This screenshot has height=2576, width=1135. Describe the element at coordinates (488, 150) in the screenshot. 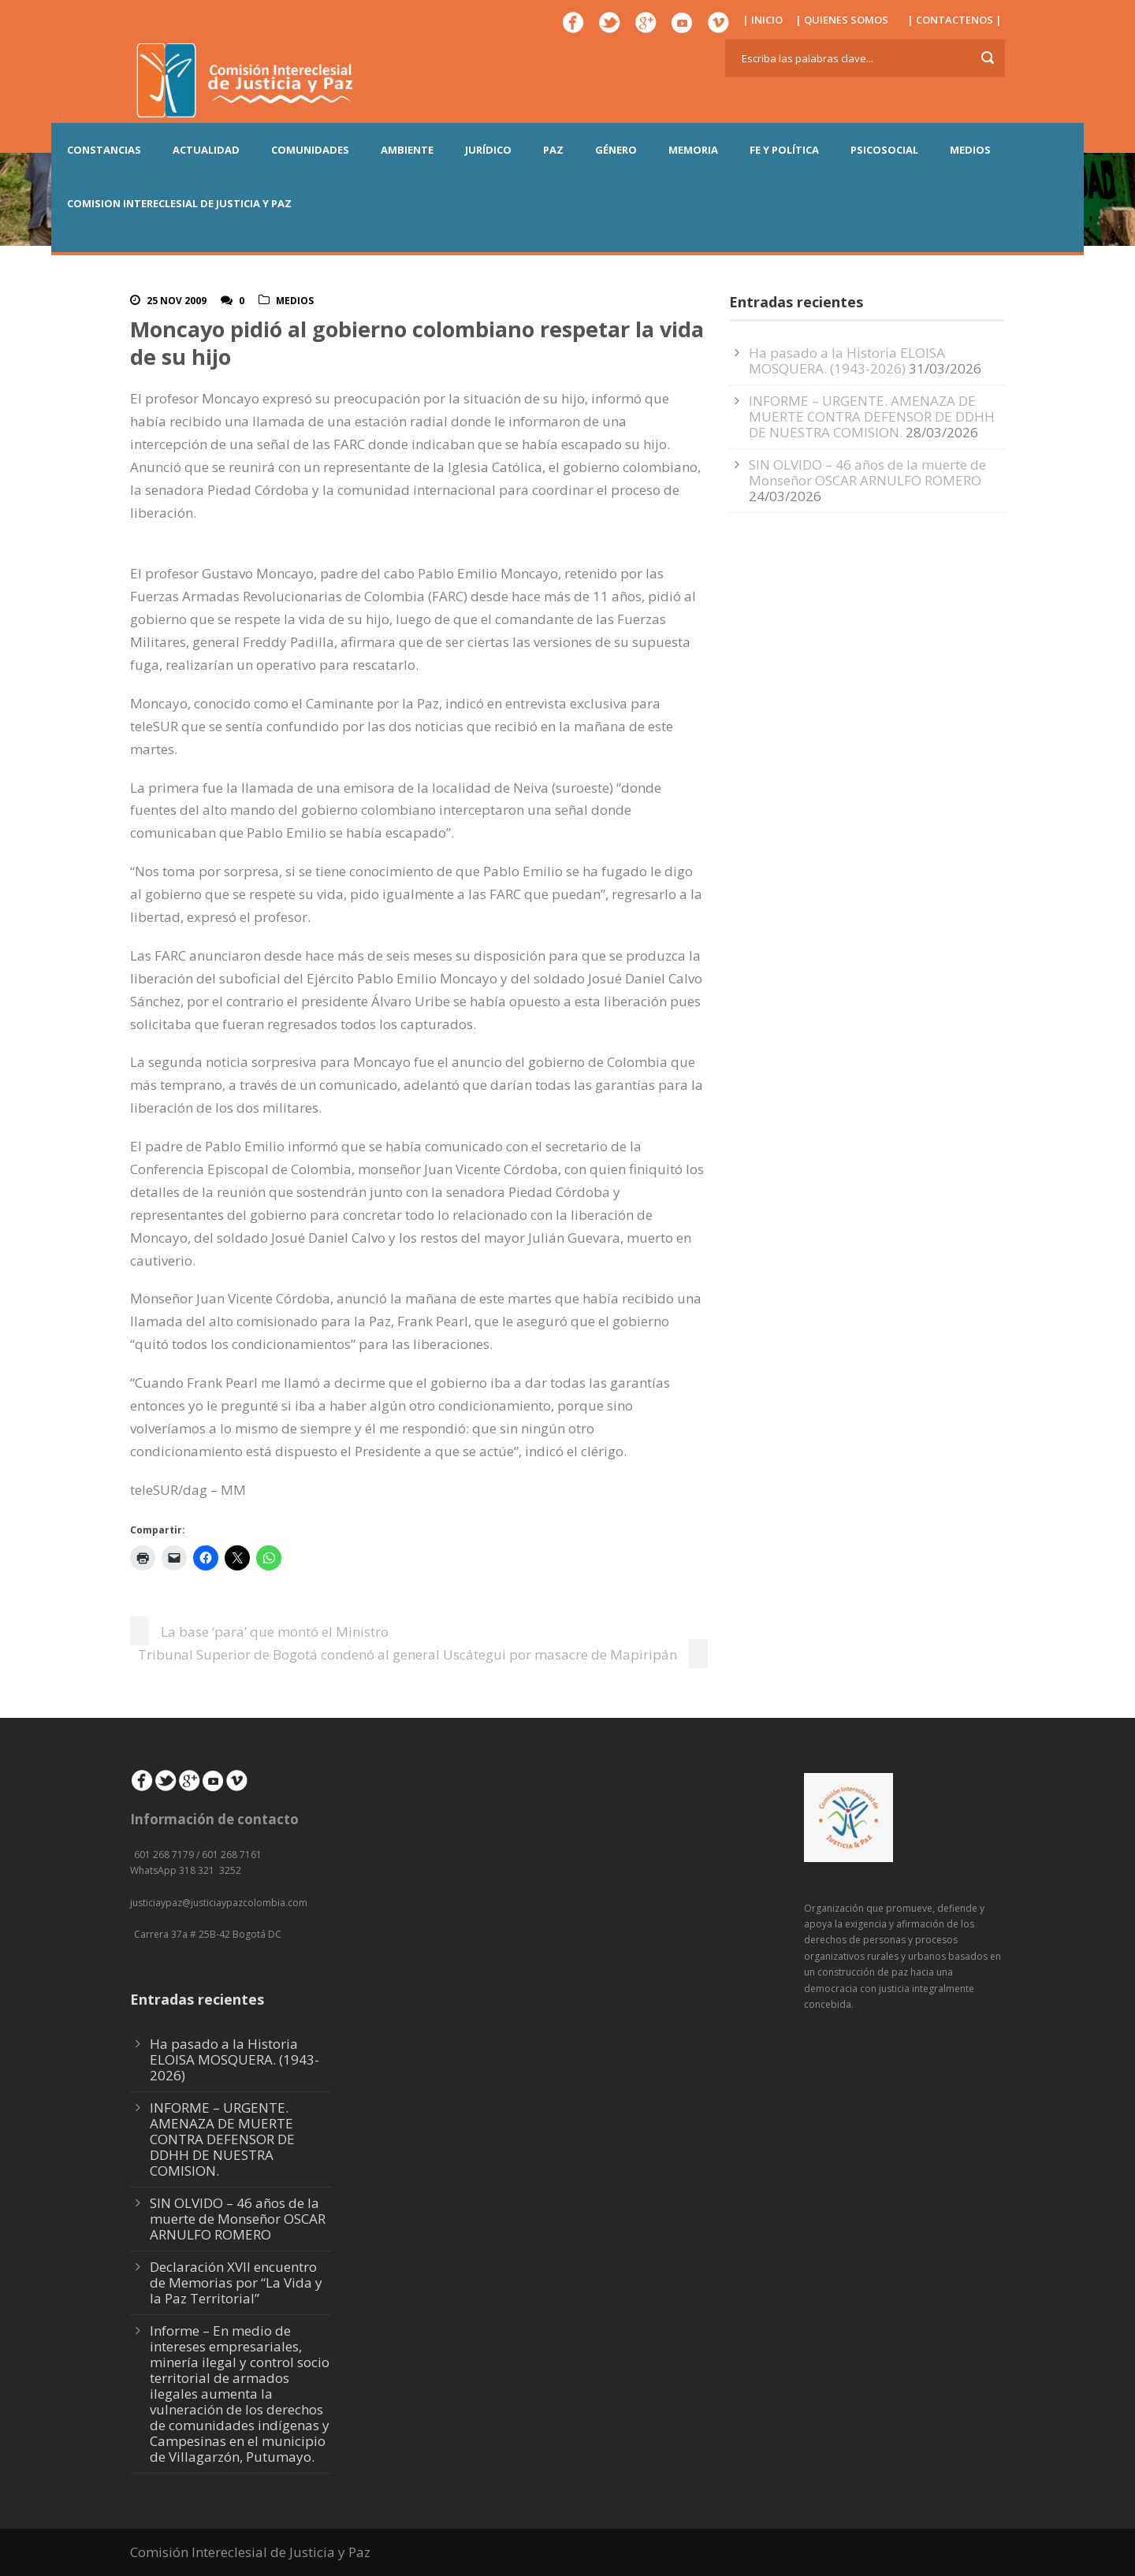

I see `JURÍDICO` at that location.